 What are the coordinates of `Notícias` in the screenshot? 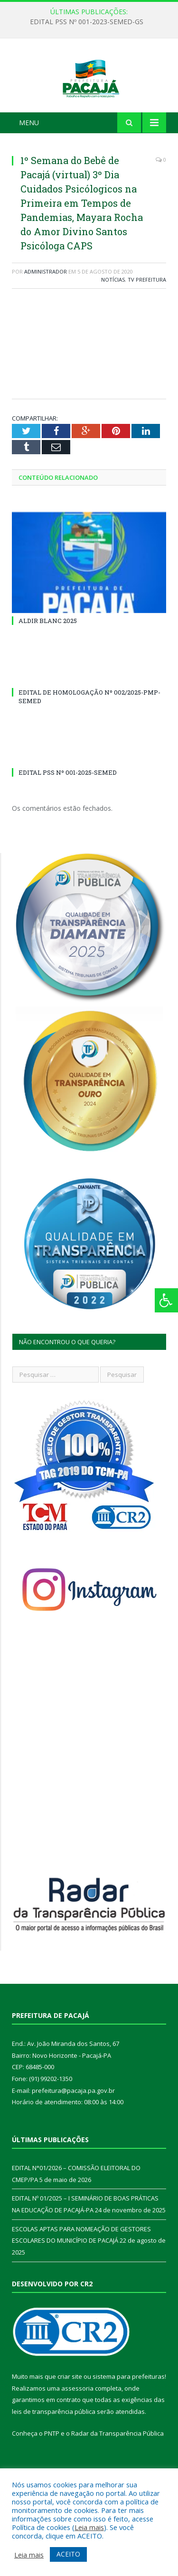 It's located at (113, 317).